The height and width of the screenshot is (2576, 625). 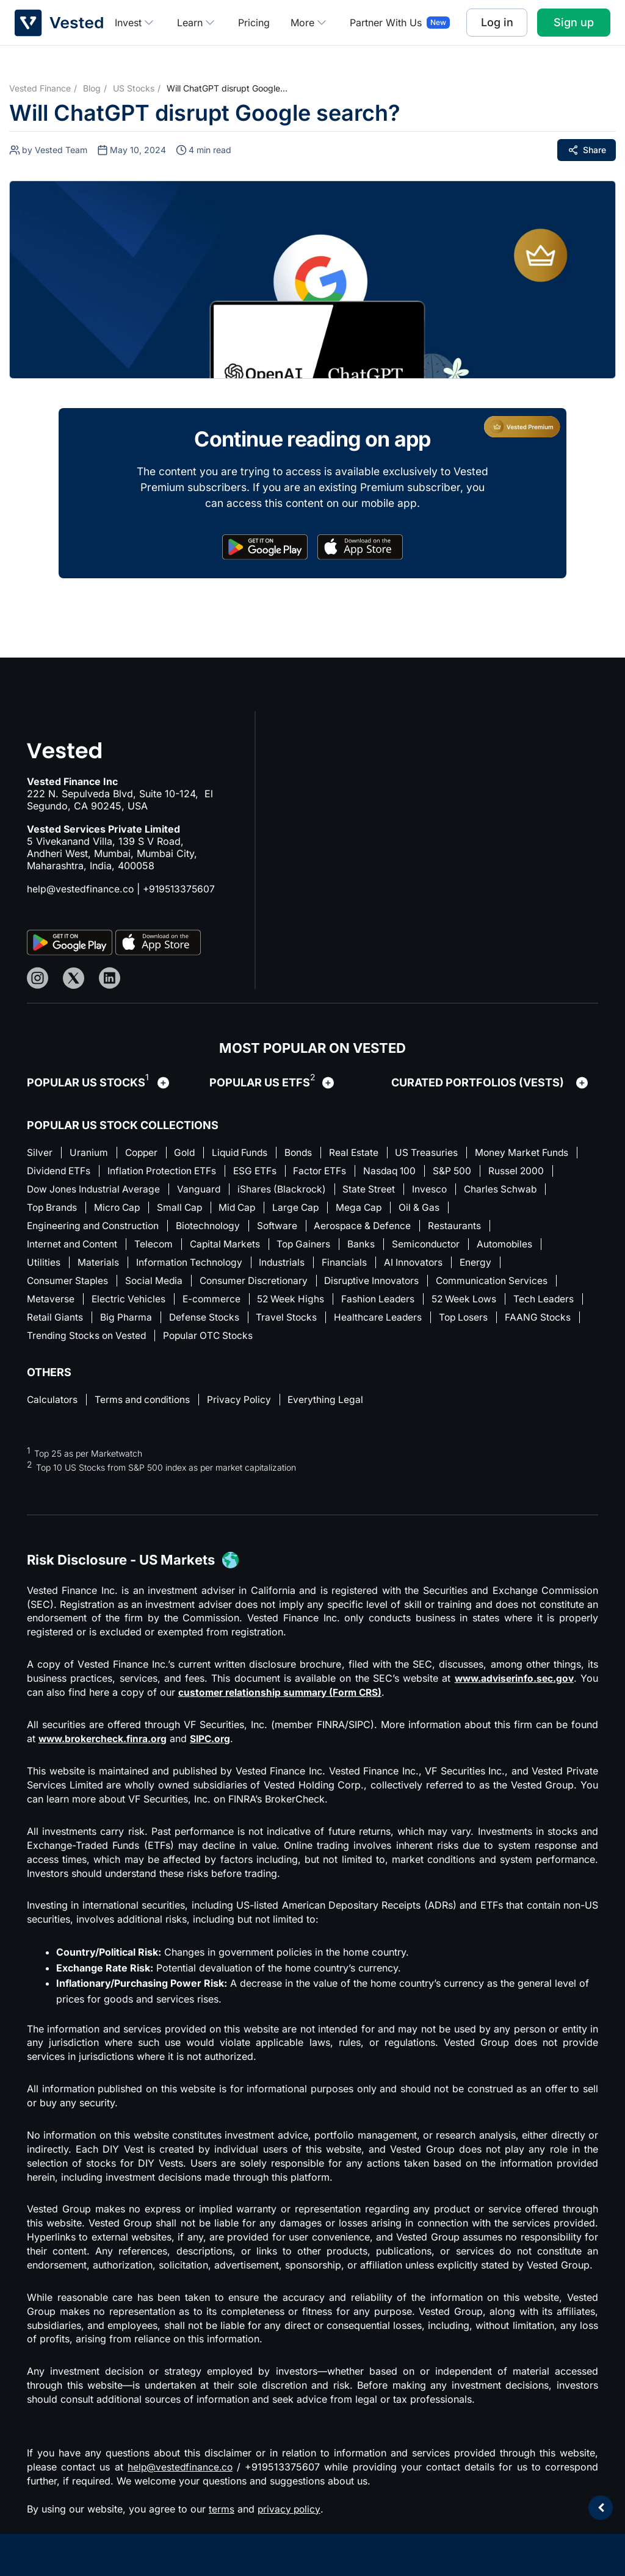 I want to click on US Treasuries, so click(x=440, y=1152).